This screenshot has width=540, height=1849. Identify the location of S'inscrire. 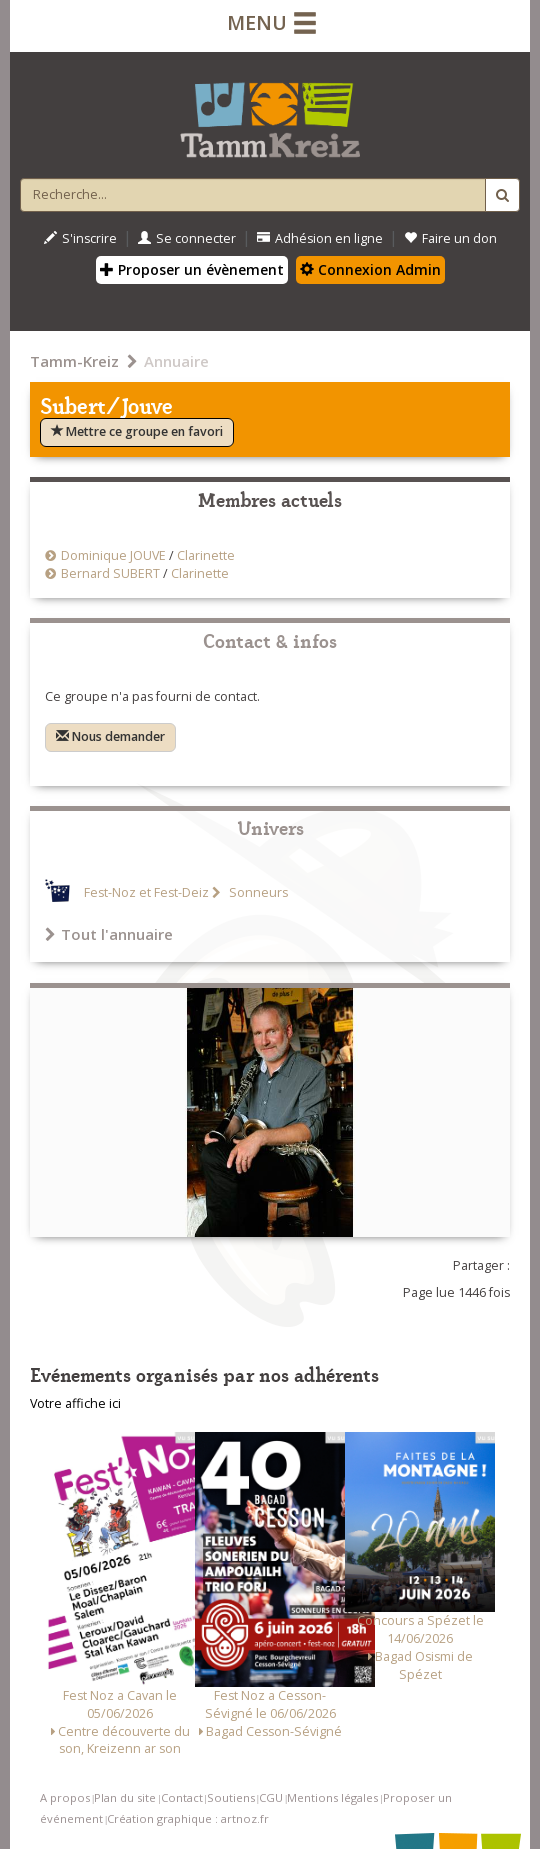
(80, 238).